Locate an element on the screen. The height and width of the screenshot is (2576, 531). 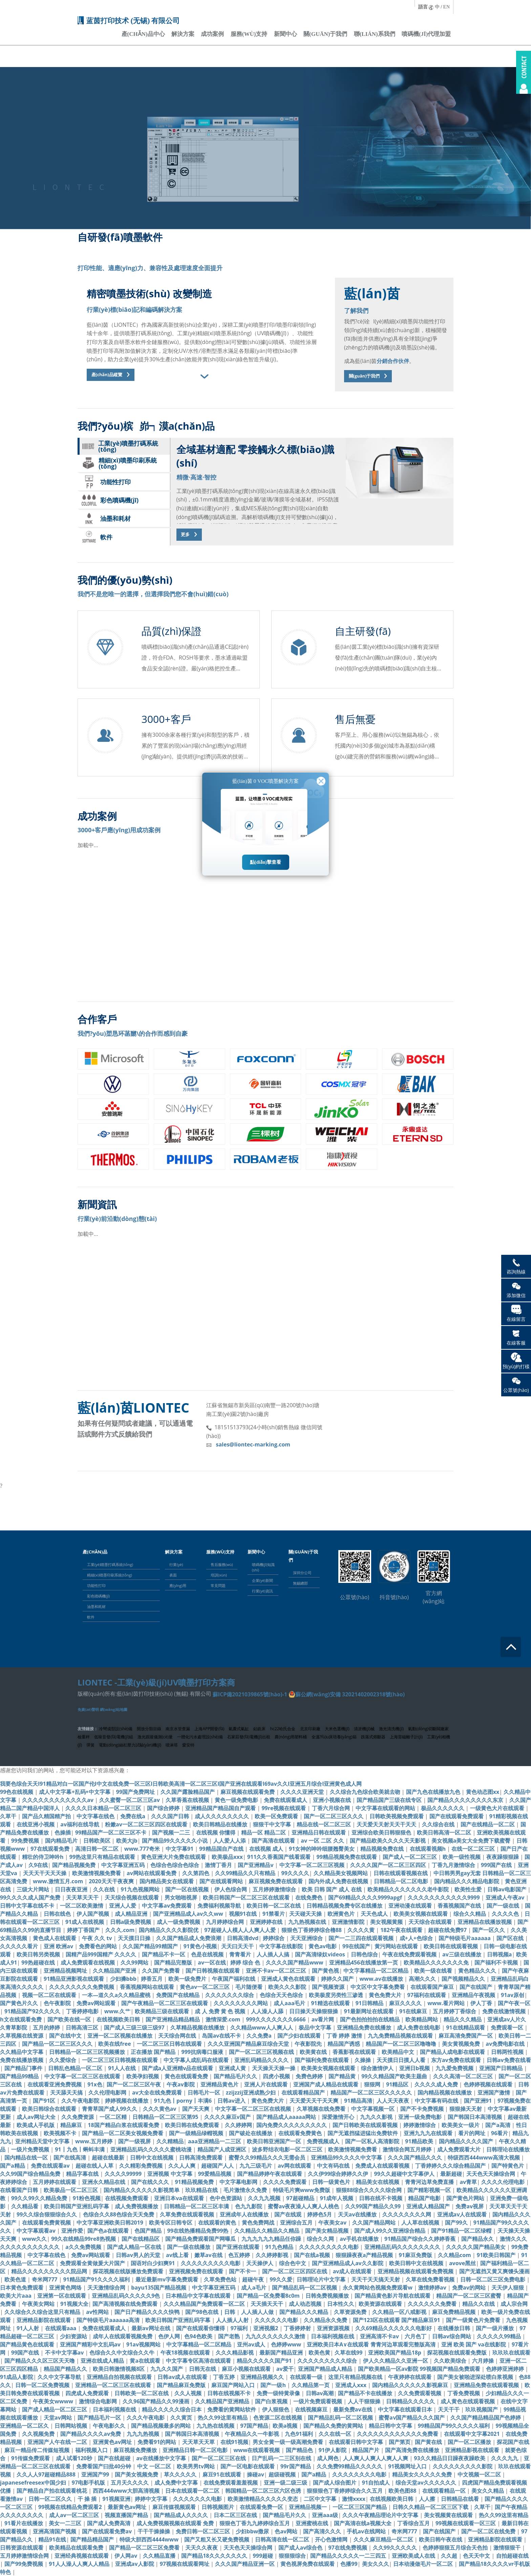
国产91精品一区二区绿帽 is located at coordinates (462, 2230).